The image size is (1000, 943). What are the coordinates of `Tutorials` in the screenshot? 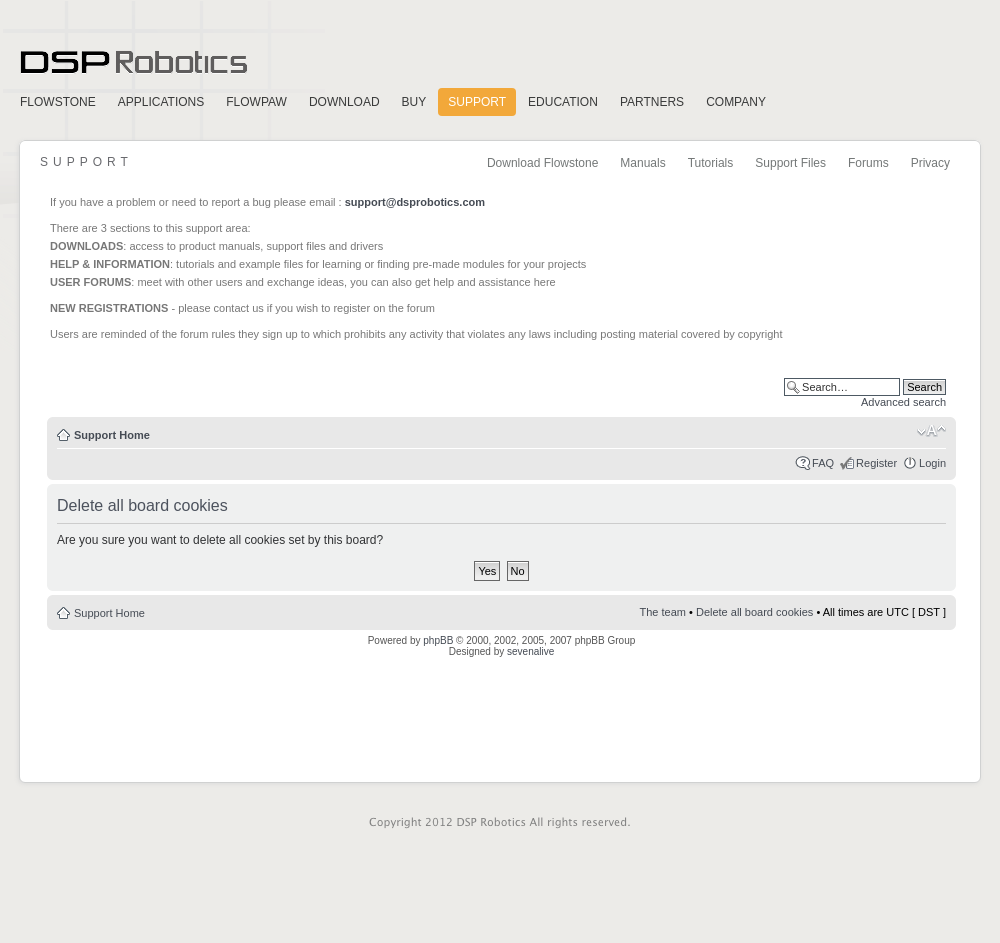 It's located at (711, 163).